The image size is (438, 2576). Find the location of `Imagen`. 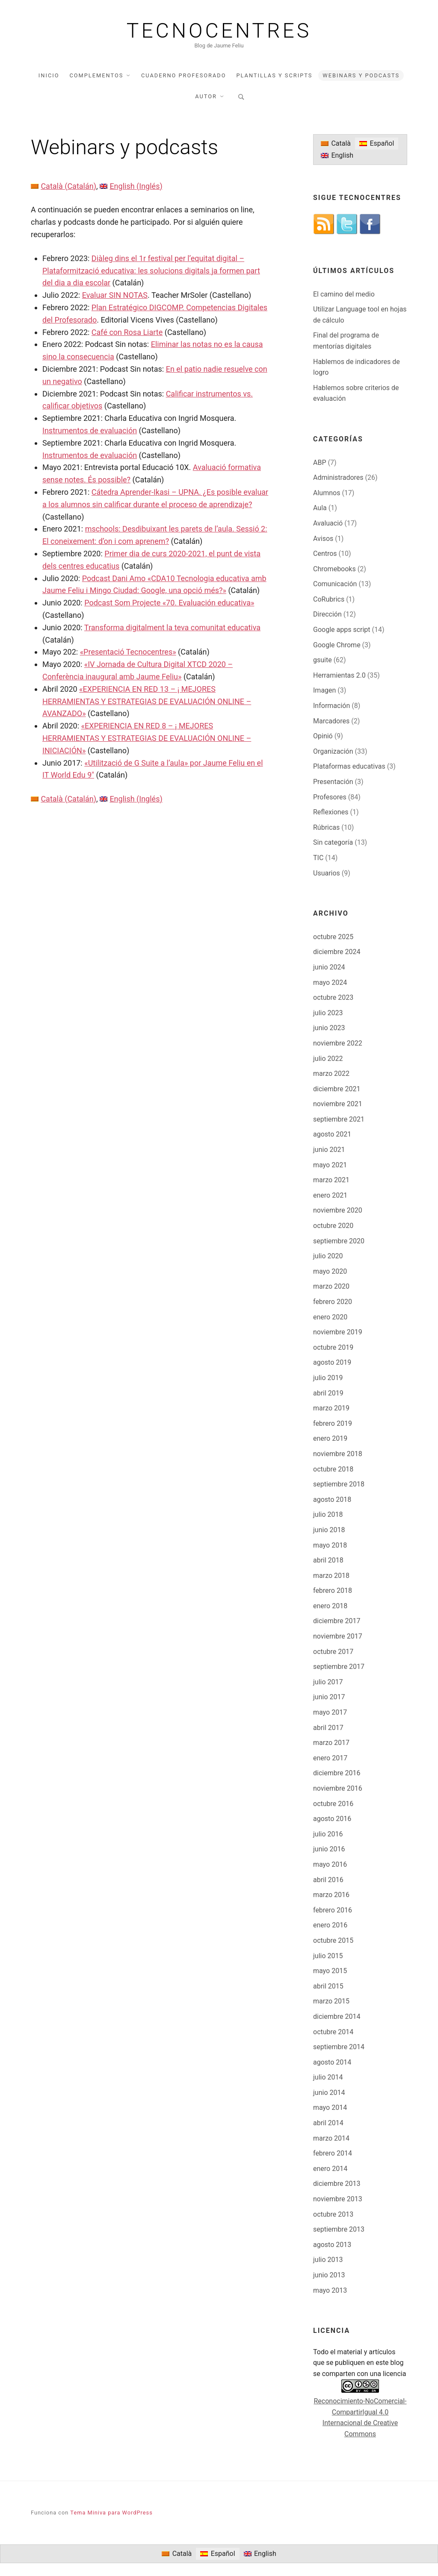

Imagen is located at coordinates (324, 690).